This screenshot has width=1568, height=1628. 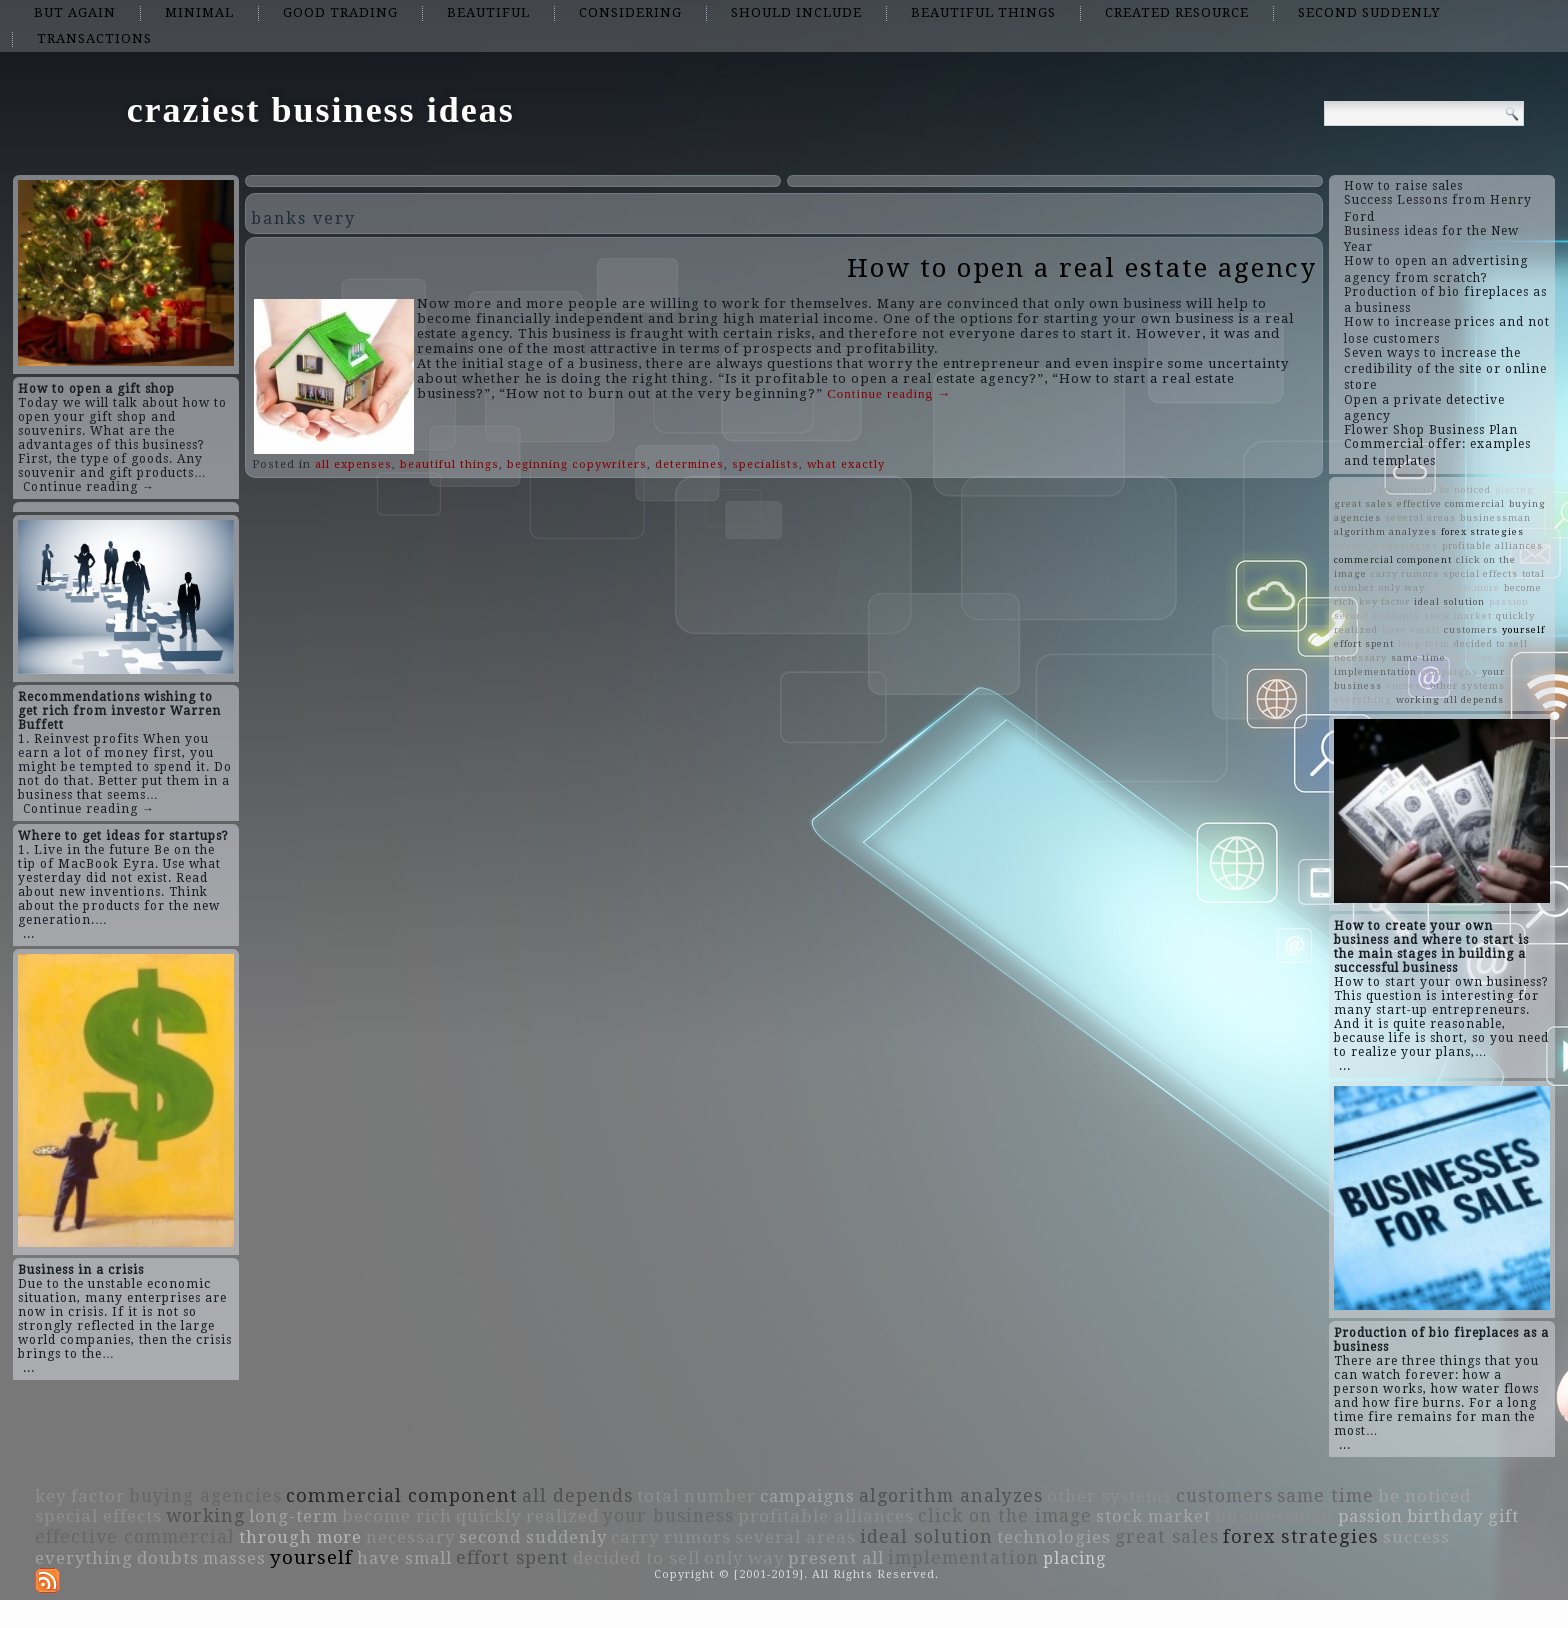 I want to click on click on the image, so click(x=1005, y=1516).